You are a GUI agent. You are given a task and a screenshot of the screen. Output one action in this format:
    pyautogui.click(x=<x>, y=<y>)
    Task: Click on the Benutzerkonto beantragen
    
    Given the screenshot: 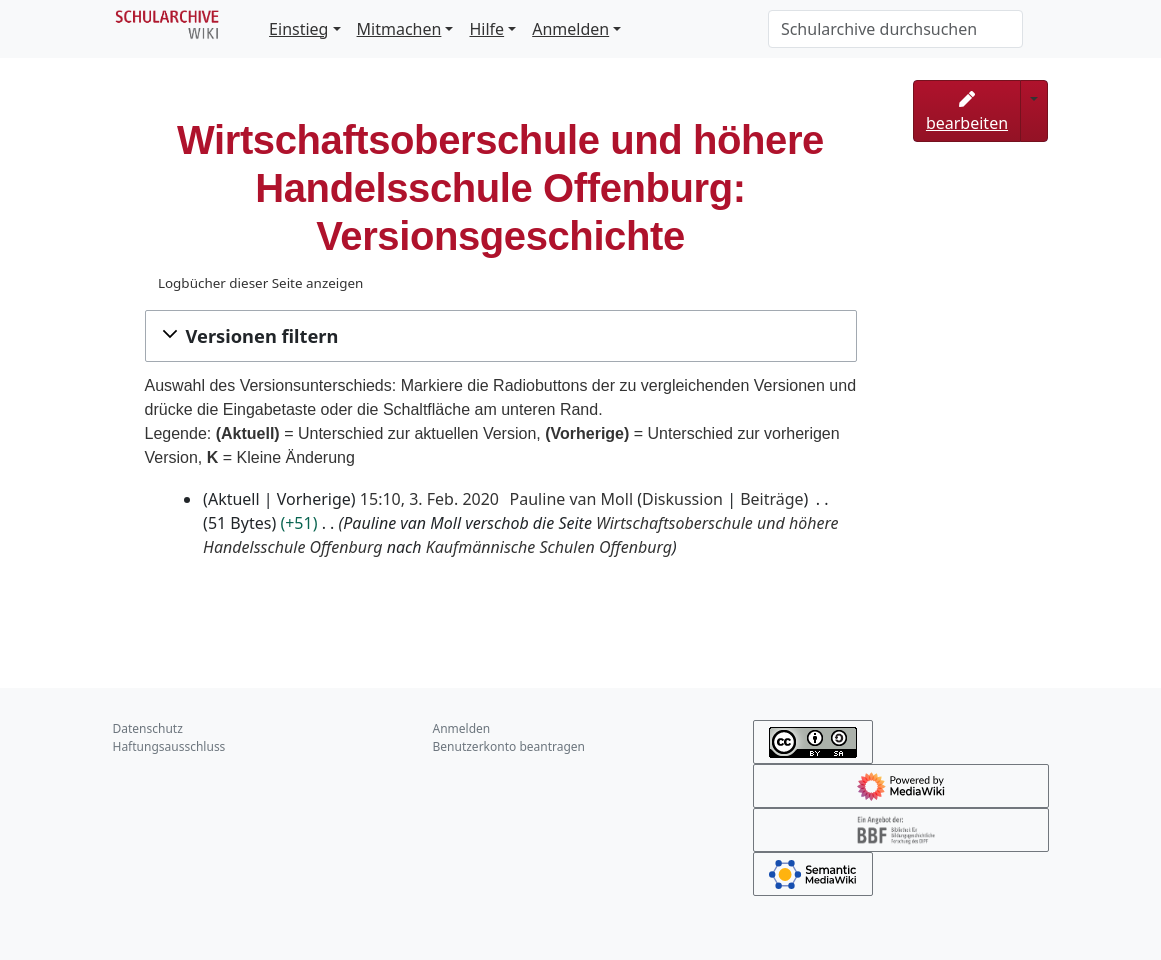 What is the action you would take?
    pyautogui.click(x=509, y=746)
    